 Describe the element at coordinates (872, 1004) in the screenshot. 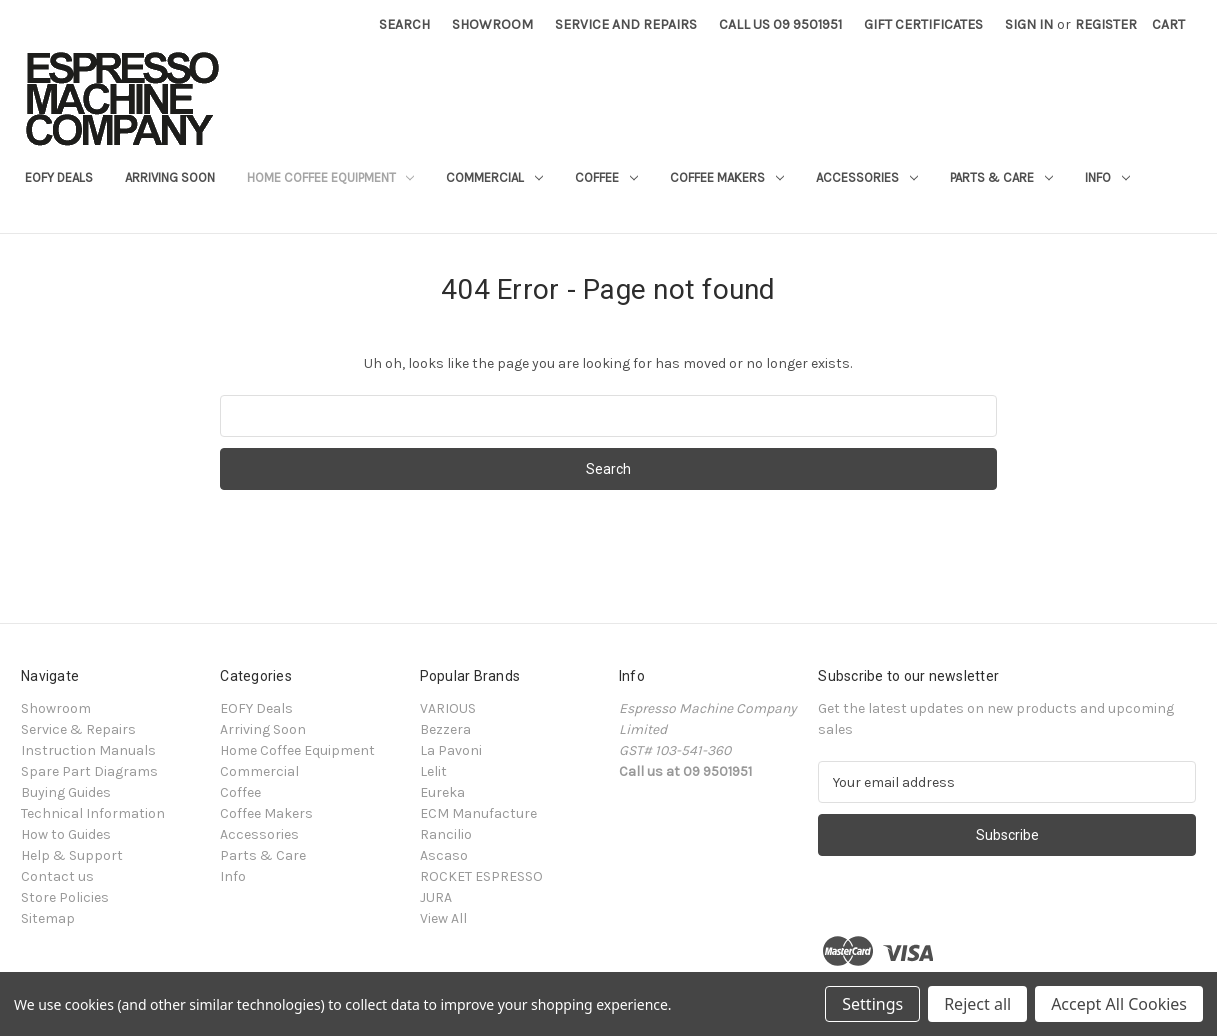

I see `Settings` at that location.